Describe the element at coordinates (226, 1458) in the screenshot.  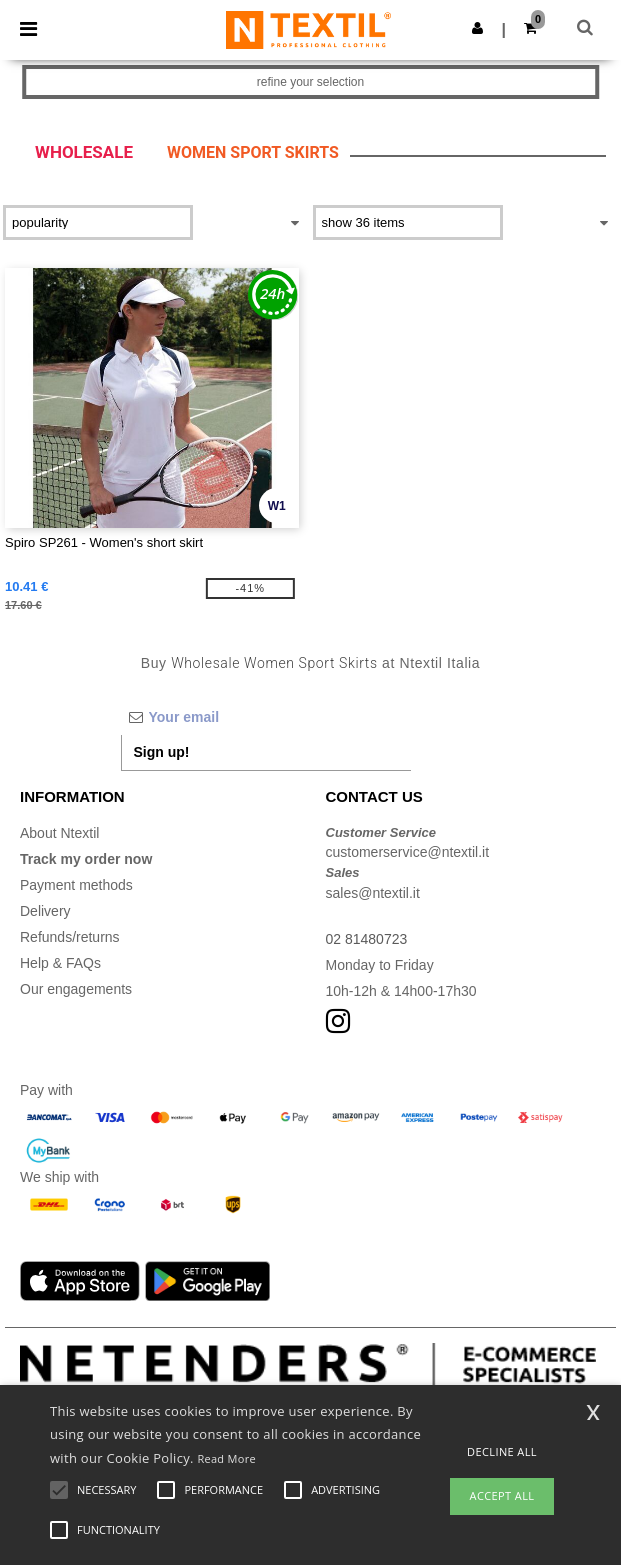
I see `Read More` at that location.